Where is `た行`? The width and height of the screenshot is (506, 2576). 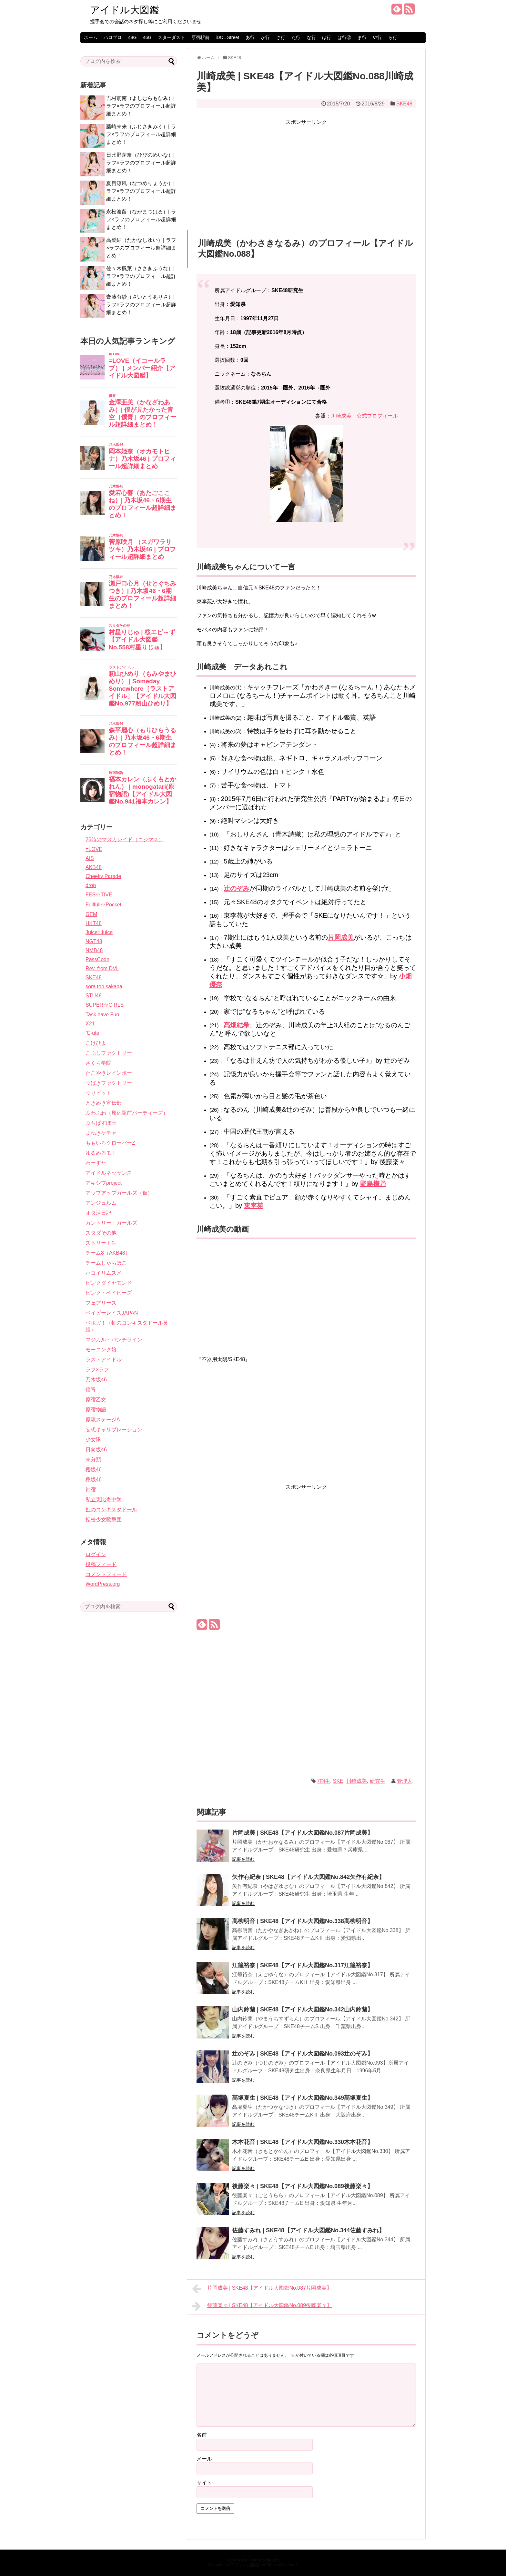 た行 is located at coordinates (295, 37).